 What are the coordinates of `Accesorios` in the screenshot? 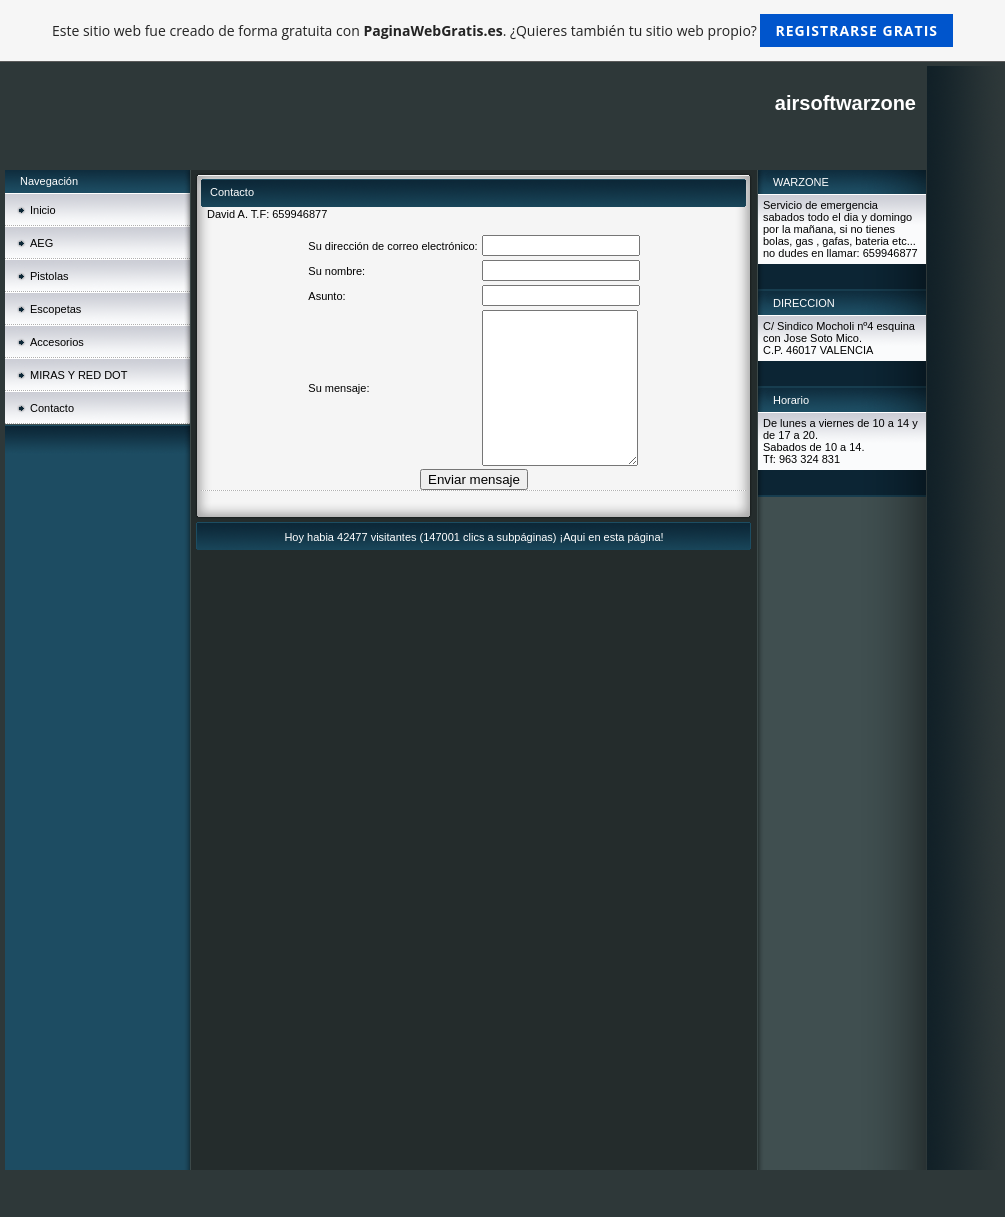 It's located at (57, 342).